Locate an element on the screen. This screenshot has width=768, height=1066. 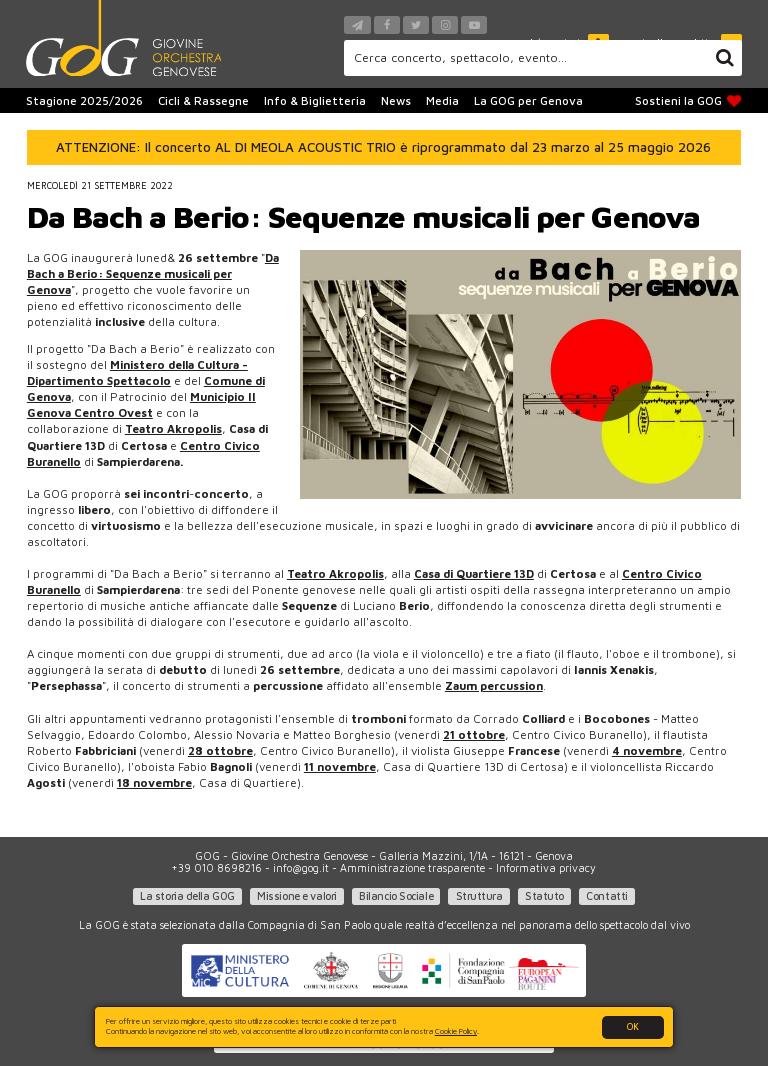
Cookie Policy is located at coordinates (456, 1031).